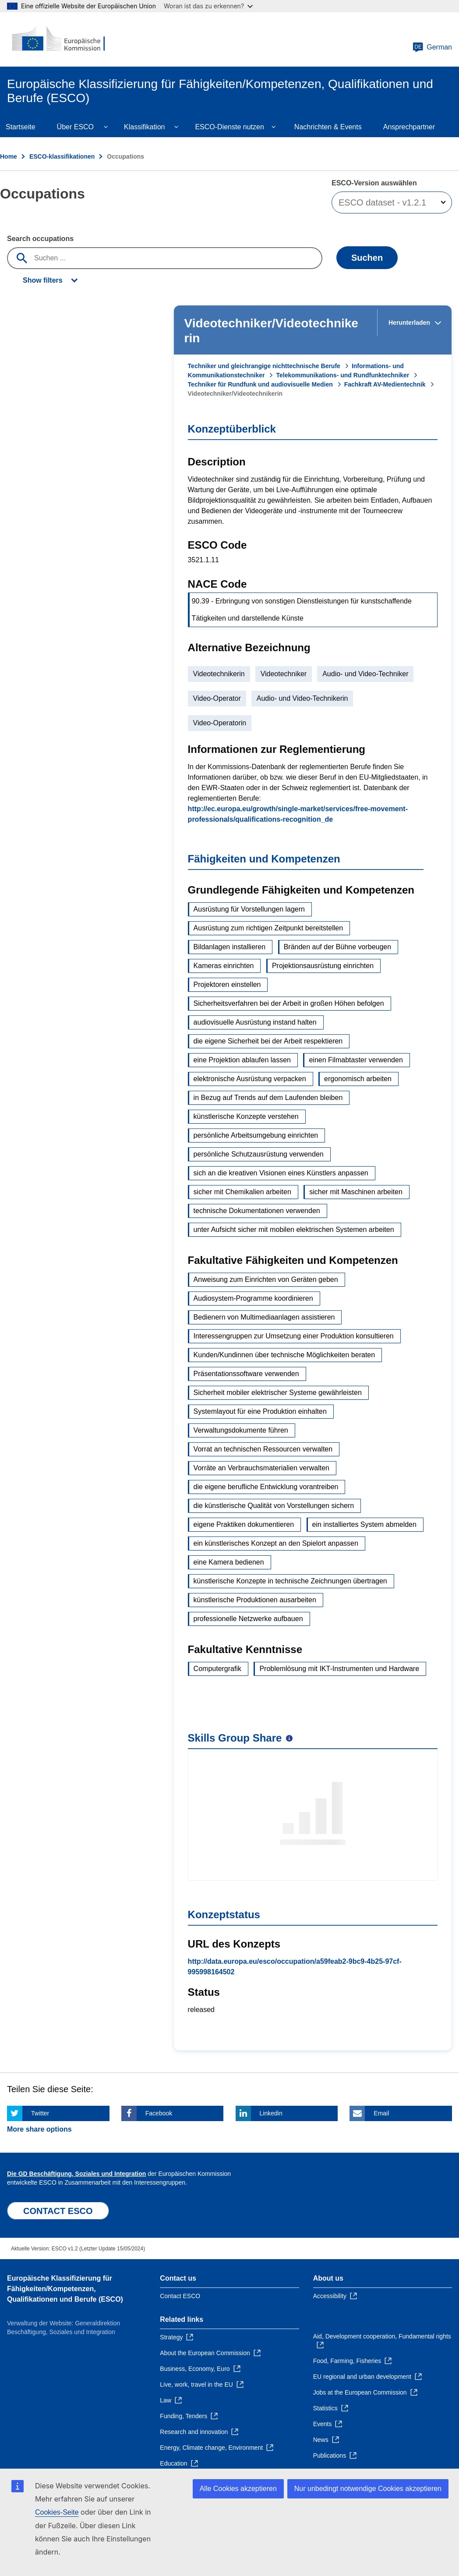  I want to click on unter Aufsicht sicher mit mobilen elektrischen Systemen arbeiten, so click(294, 1229).